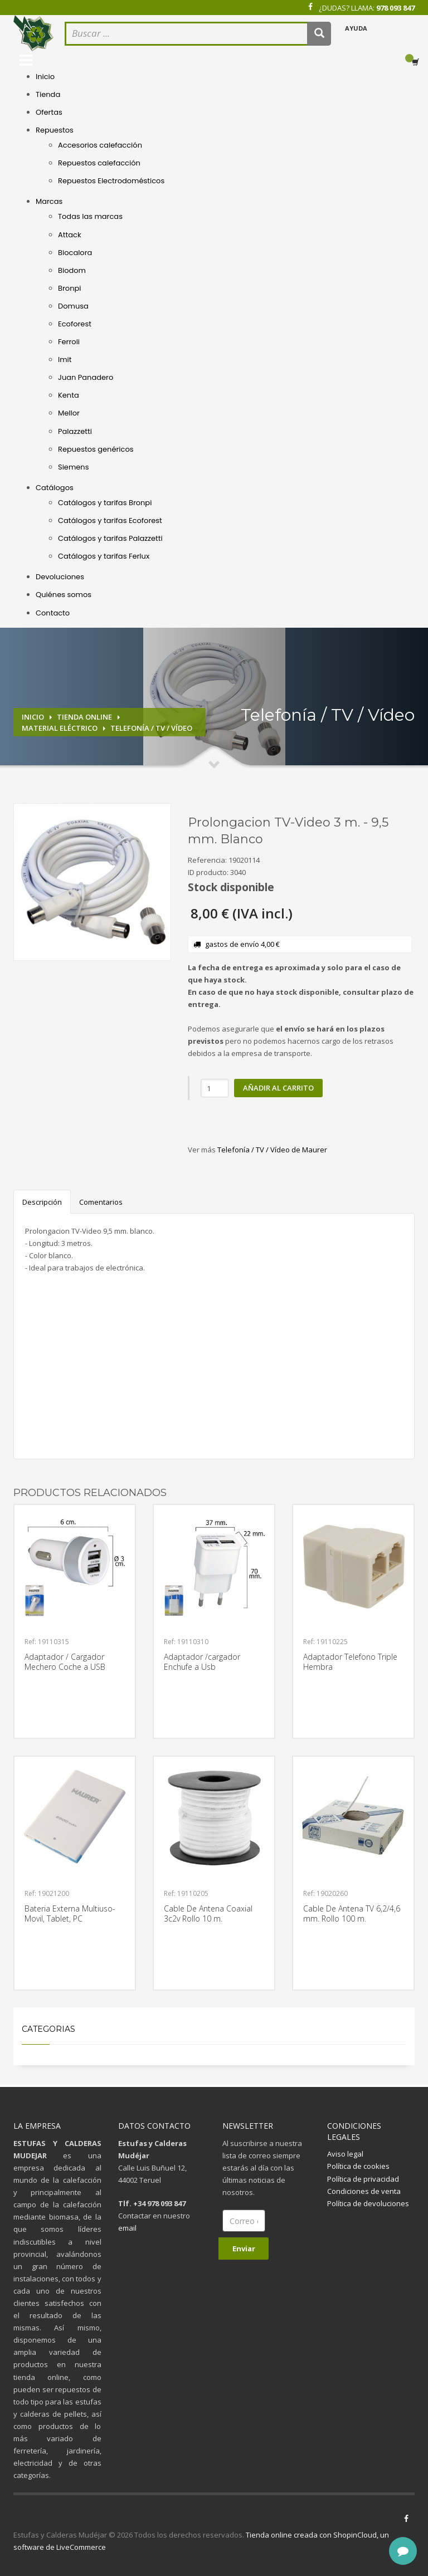 This screenshot has width=428, height=2576. Describe the element at coordinates (368, 2203) in the screenshot. I see `Política de devoluciones` at that location.